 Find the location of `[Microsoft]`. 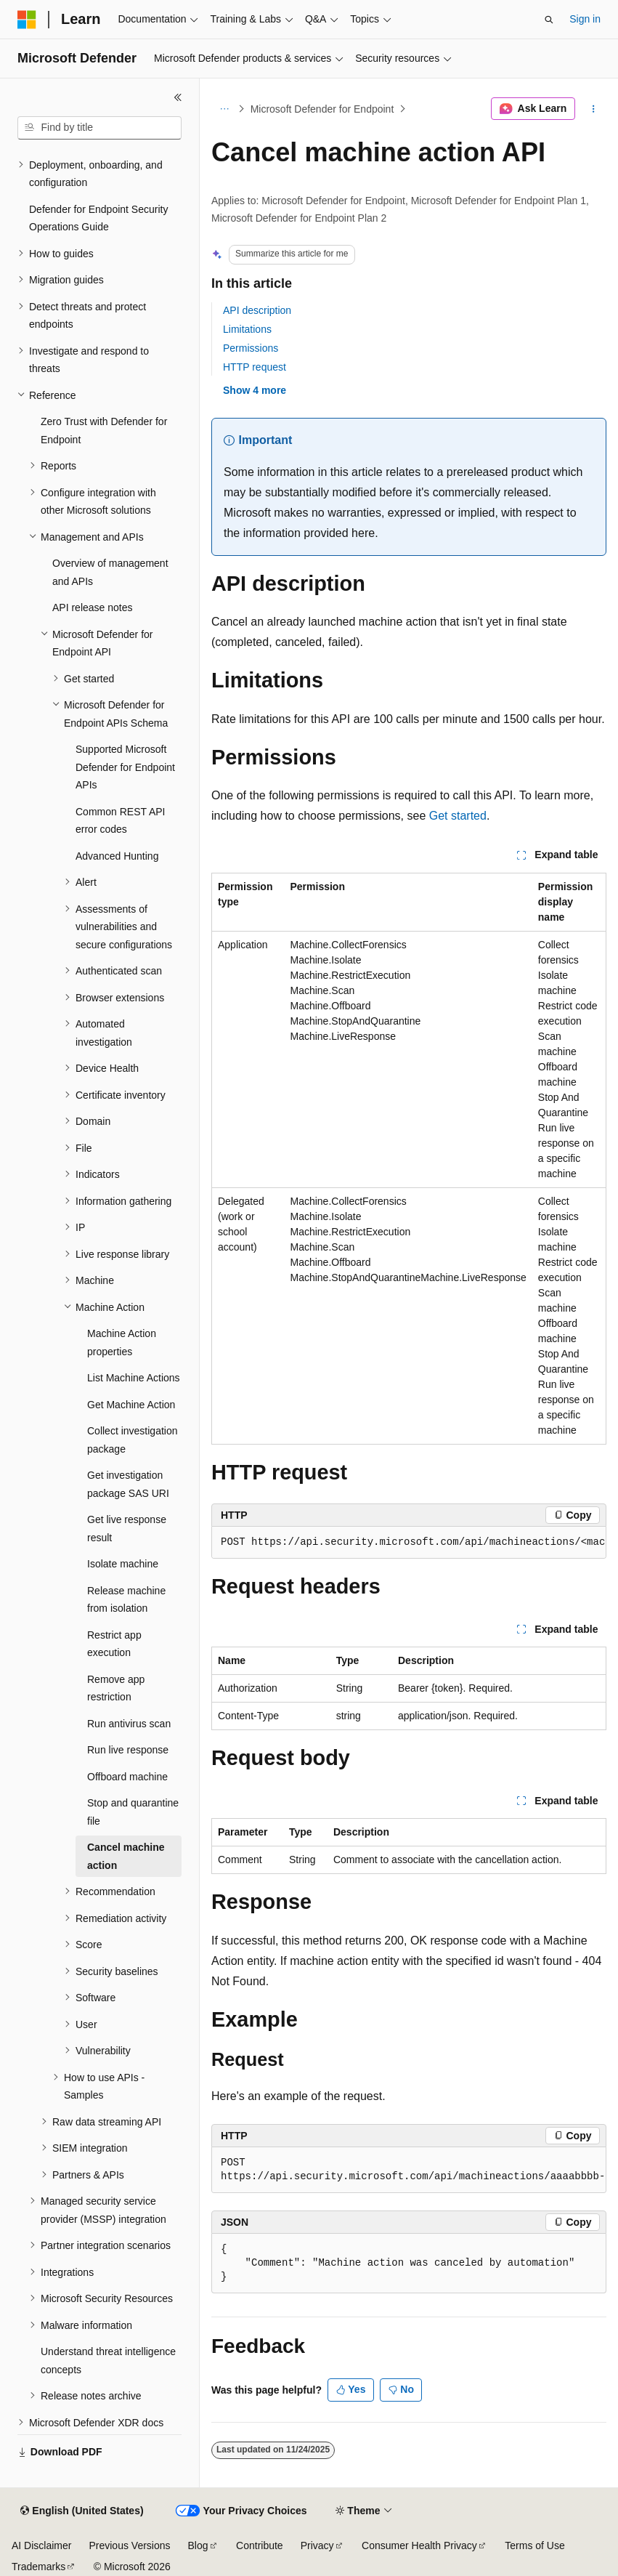

[Microsoft] is located at coordinates (26, 19).